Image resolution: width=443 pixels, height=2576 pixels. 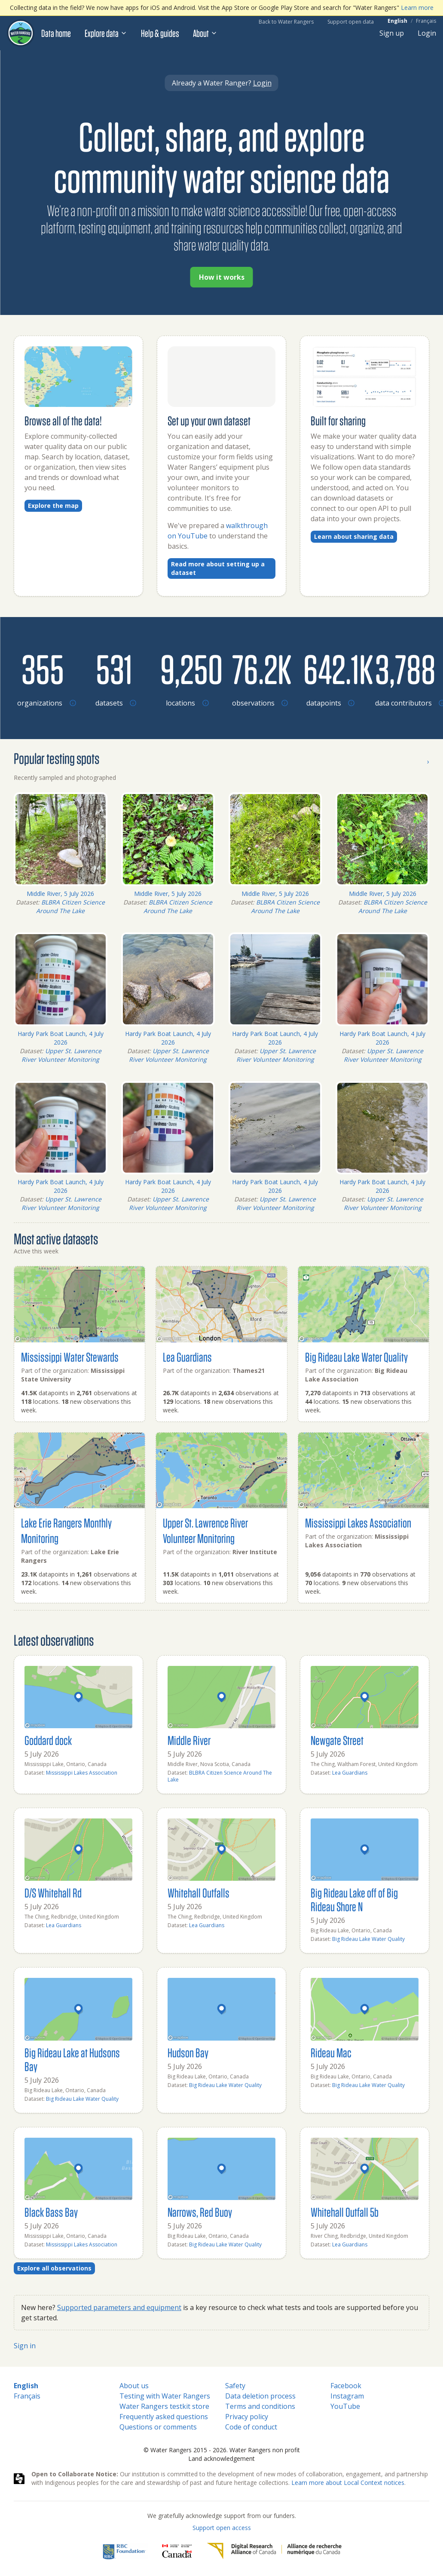 I want to click on Hudson Bay, so click(x=188, y=2052).